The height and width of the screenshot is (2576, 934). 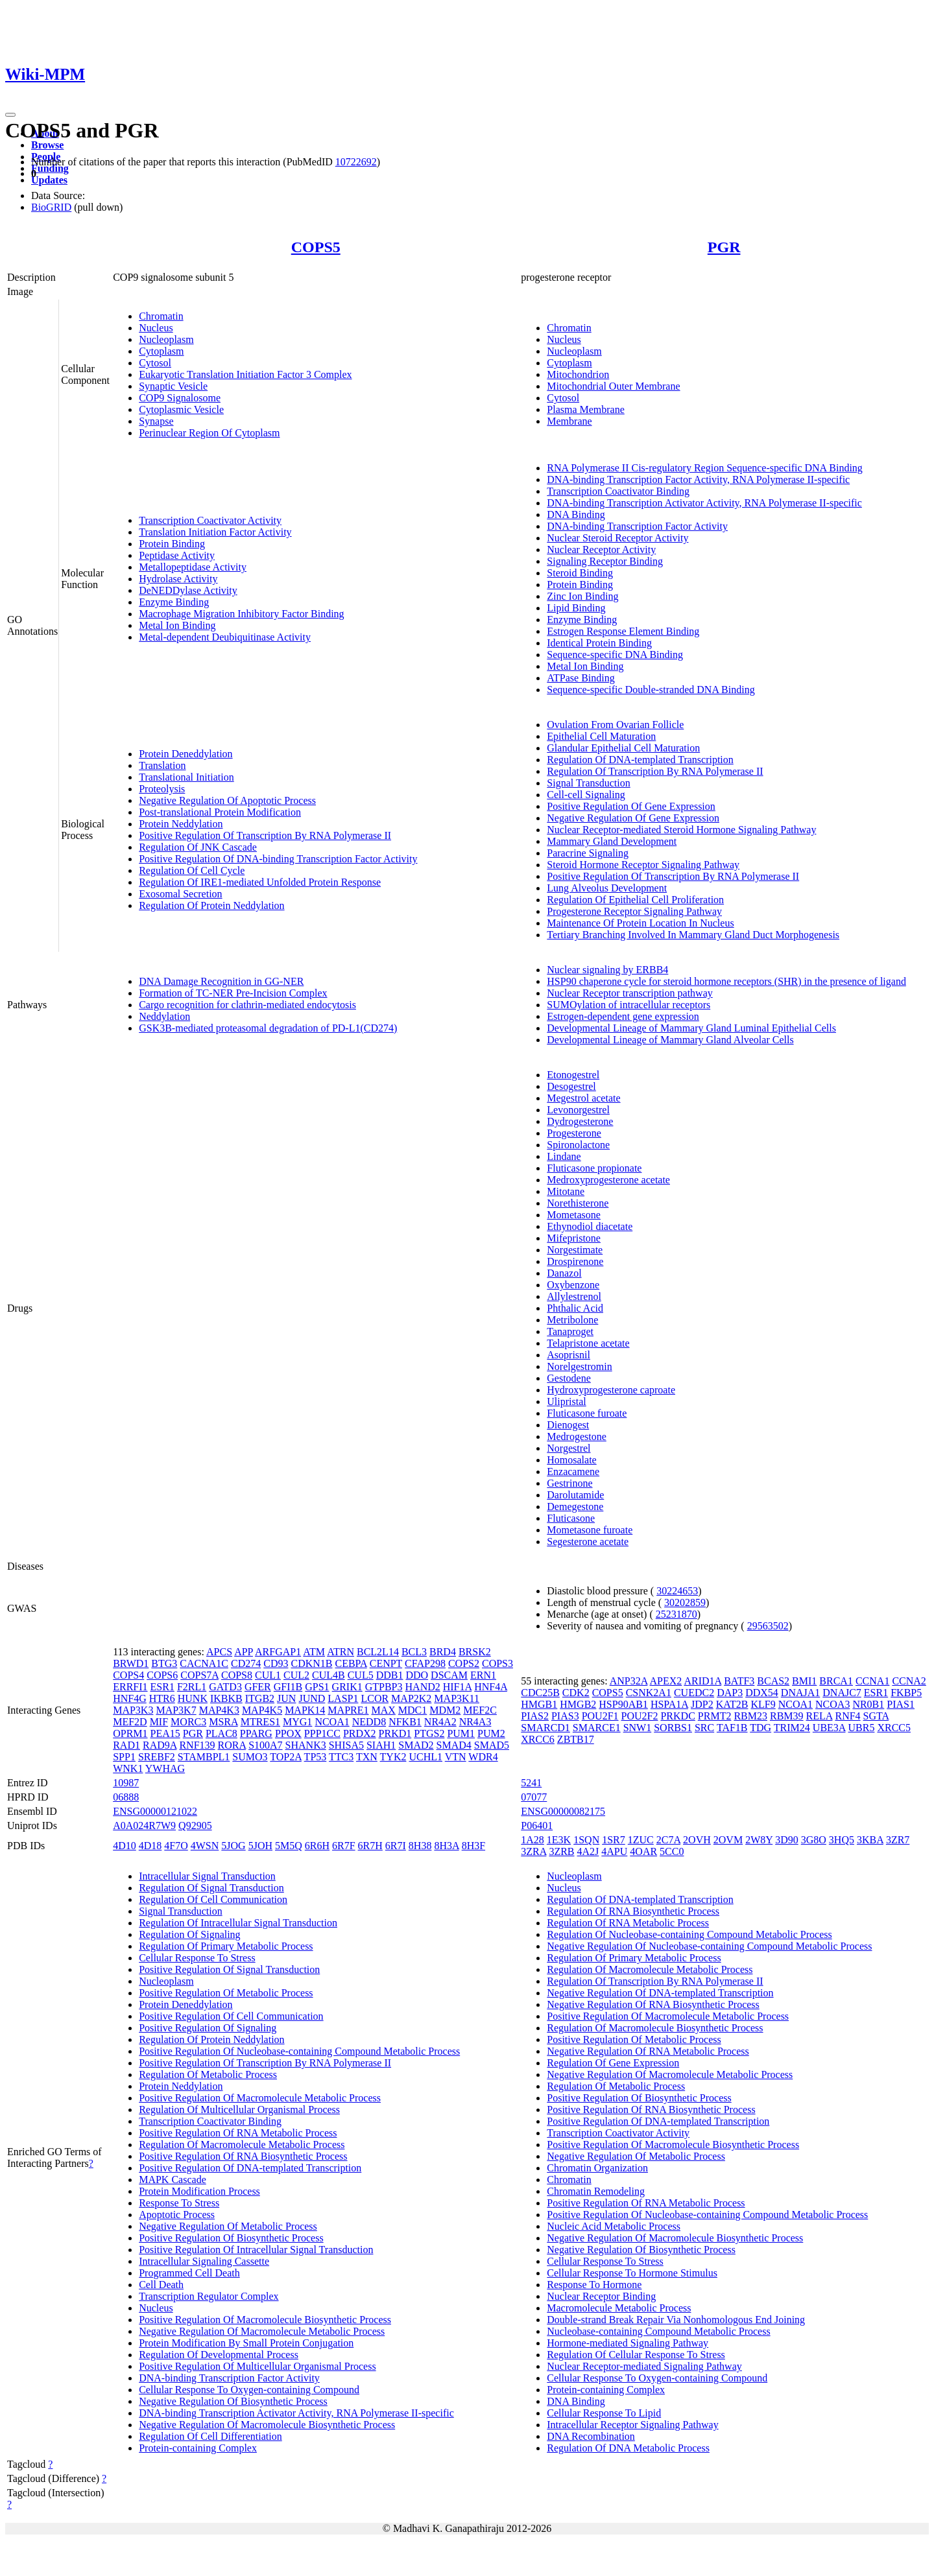 What do you see at coordinates (239, 2109) in the screenshot?
I see `Regulation Of Multicellular Organismal Process` at bounding box center [239, 2109].